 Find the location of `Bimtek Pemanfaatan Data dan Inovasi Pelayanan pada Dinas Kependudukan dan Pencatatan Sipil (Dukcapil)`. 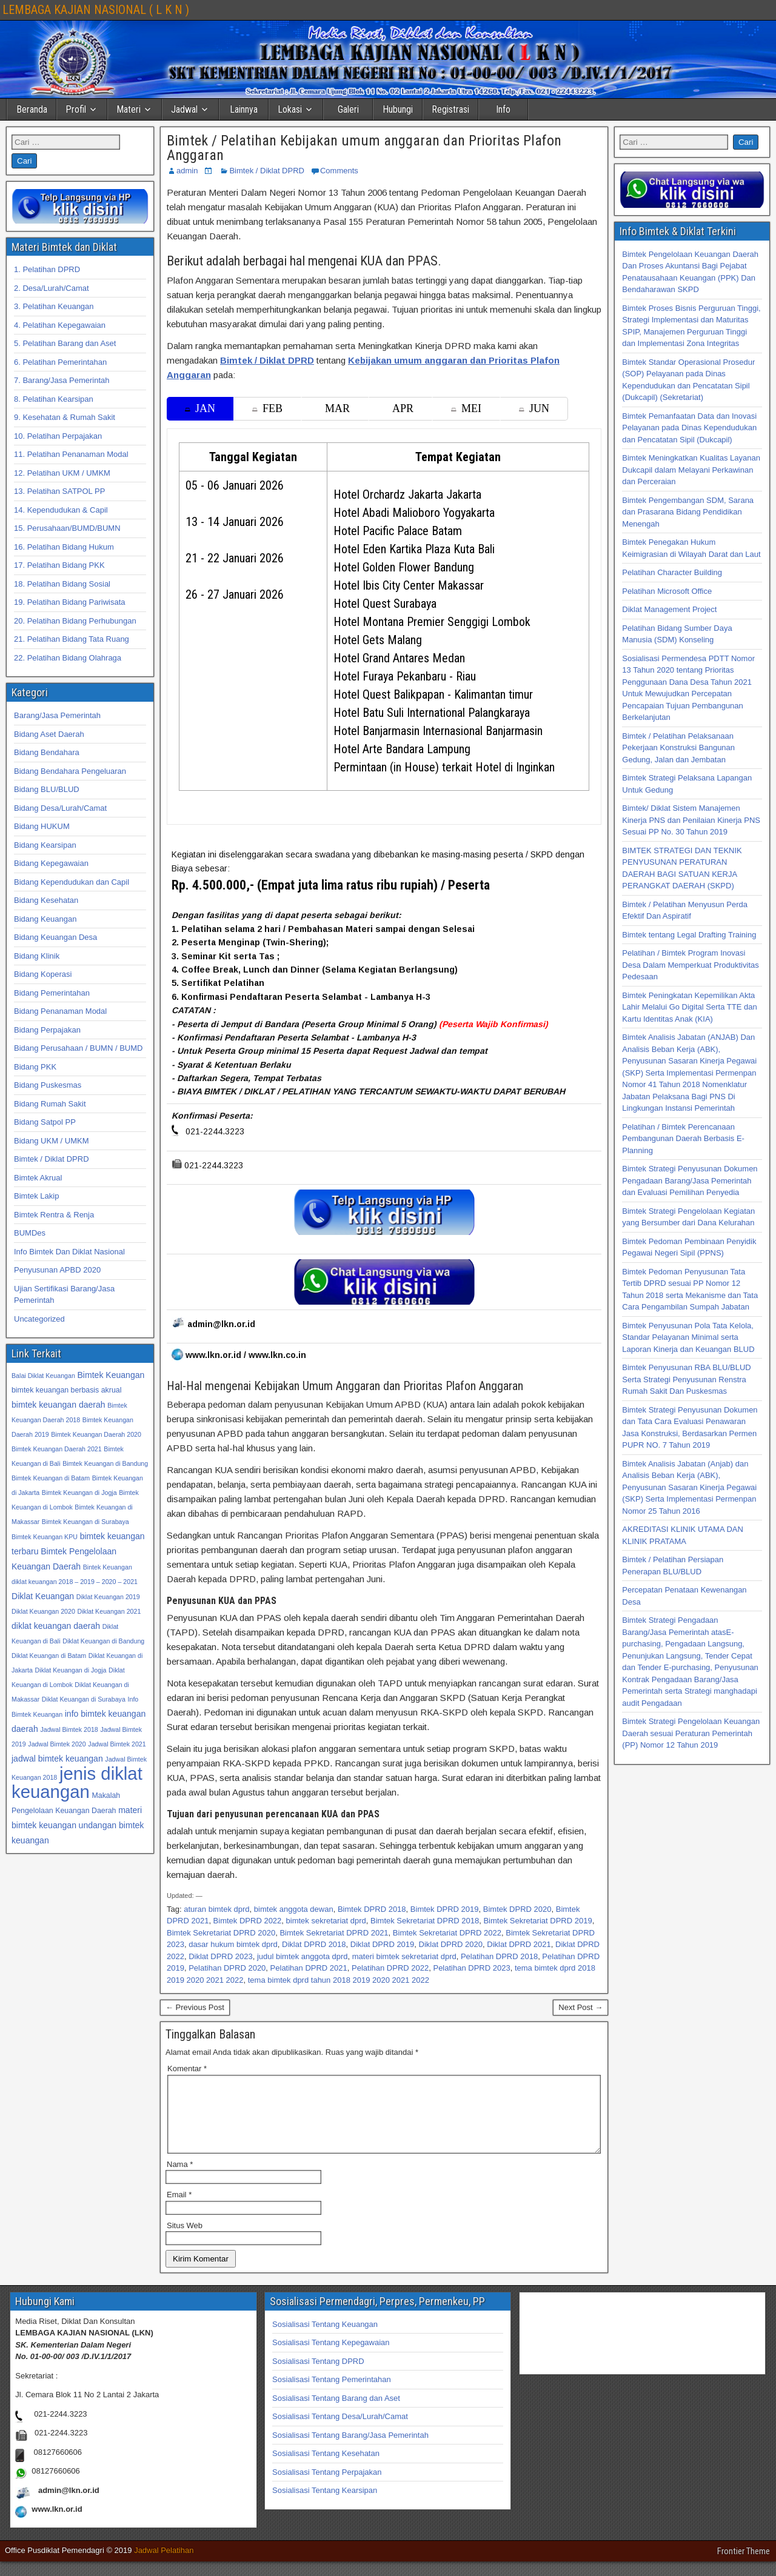

Bimtek Pemanfaatan Data dan Inovasi Pelayanan pada Dinas Kependudukan dan Pencatatan Sipil (Dukcapil) is located at coordinates (689, 427).